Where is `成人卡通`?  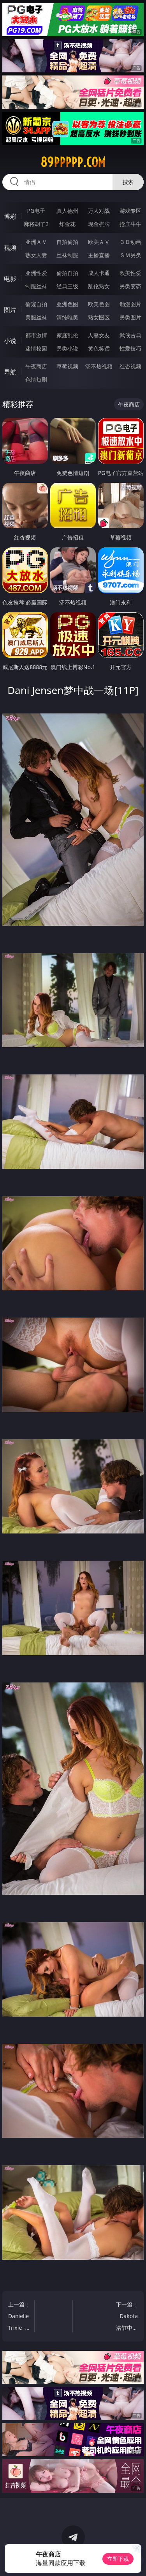 成人卡通 is located at coordinates (99, 273).